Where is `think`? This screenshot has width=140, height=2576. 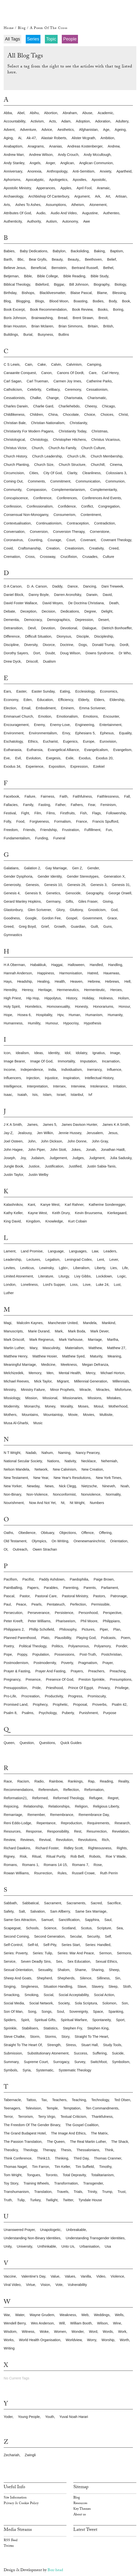 think is located at coordinates (109, 2150).